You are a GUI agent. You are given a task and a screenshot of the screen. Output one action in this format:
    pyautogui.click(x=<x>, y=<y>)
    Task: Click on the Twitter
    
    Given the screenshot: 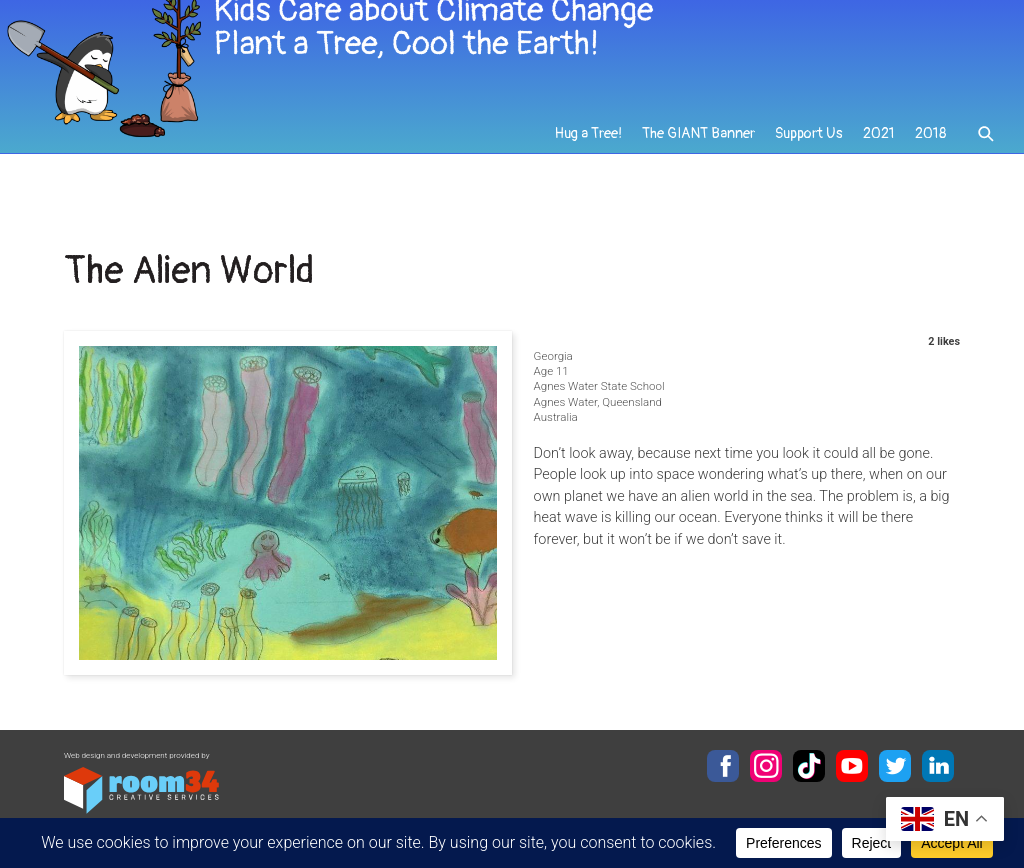 What is the action you would take?
    pyautogui.click(x=895, y=766)
    